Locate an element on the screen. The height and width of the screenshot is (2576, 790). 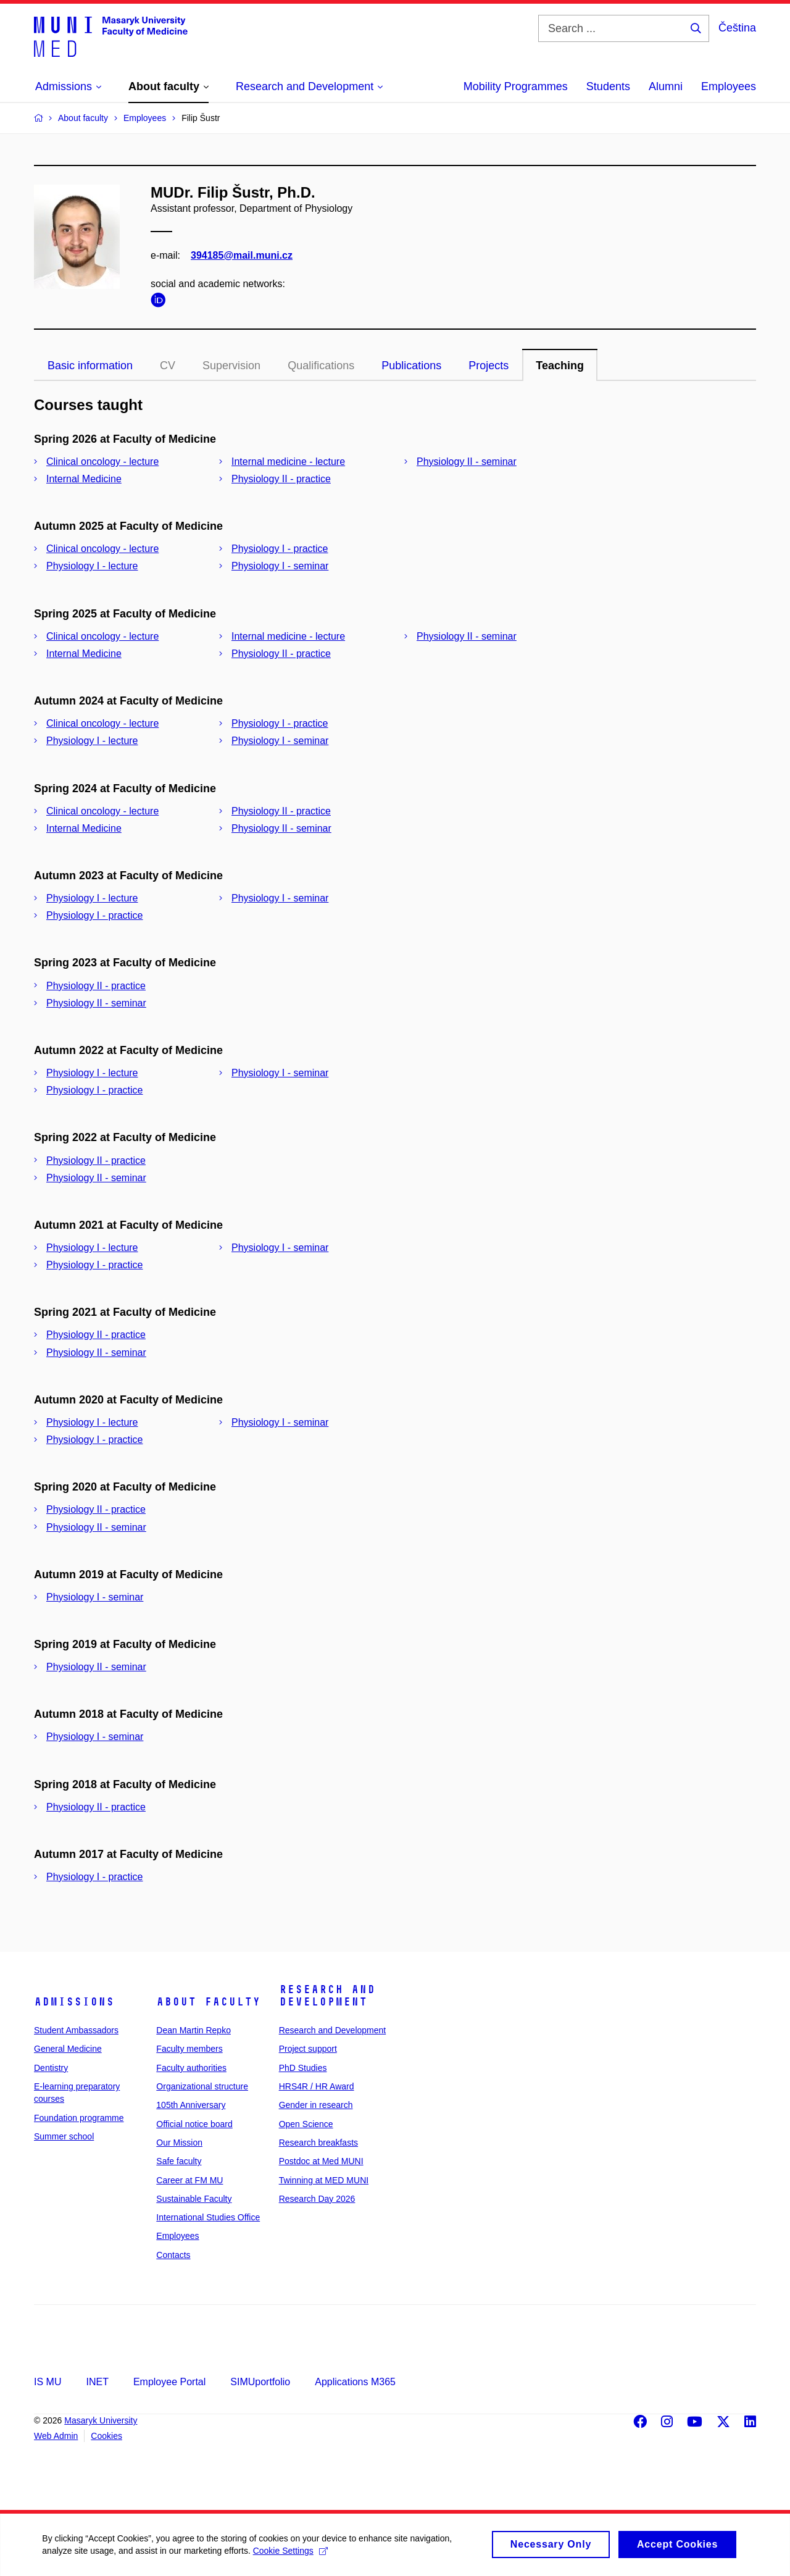
Faculty authorities is located at coordinates (191, 2068).